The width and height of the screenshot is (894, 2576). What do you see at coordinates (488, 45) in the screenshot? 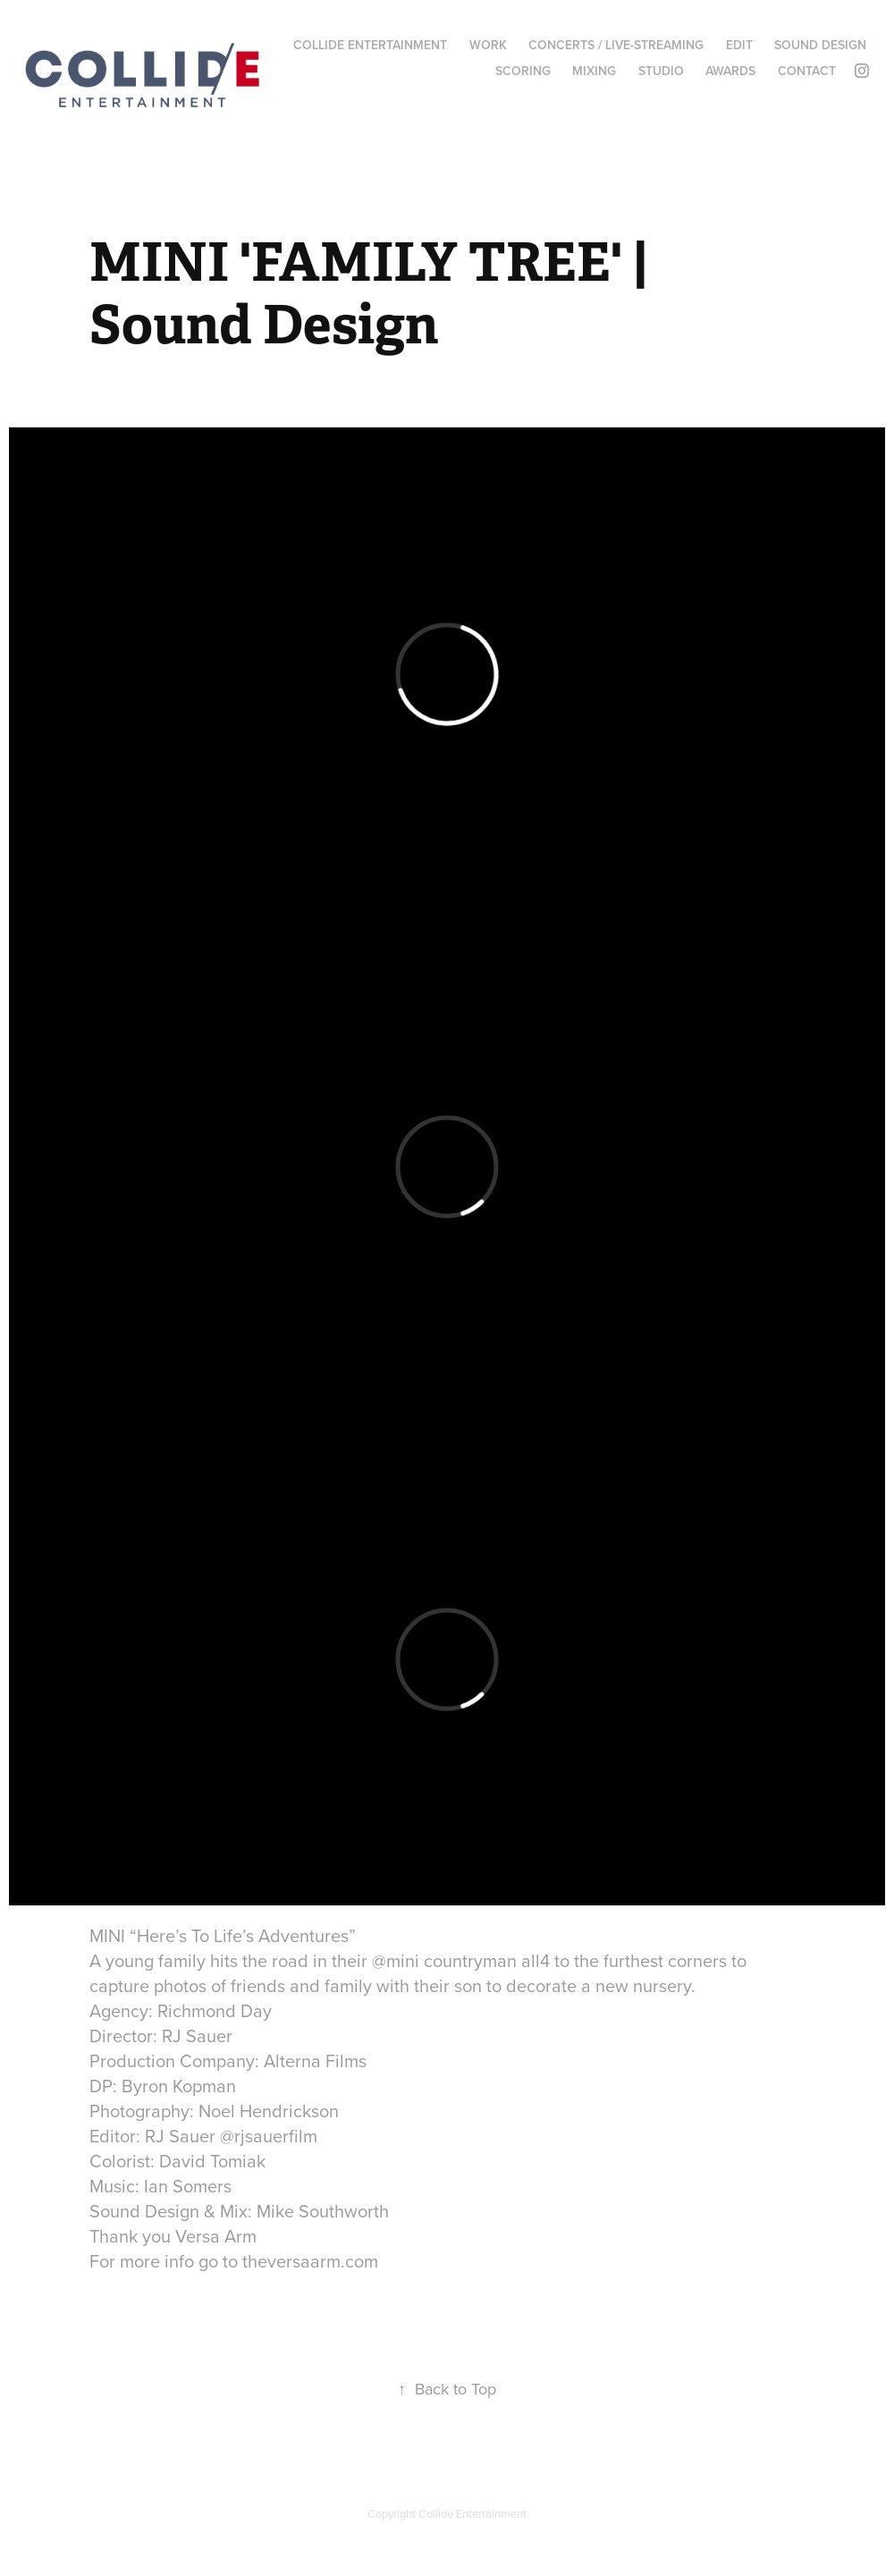
I see `WORK` at bounding box center [488, 45].